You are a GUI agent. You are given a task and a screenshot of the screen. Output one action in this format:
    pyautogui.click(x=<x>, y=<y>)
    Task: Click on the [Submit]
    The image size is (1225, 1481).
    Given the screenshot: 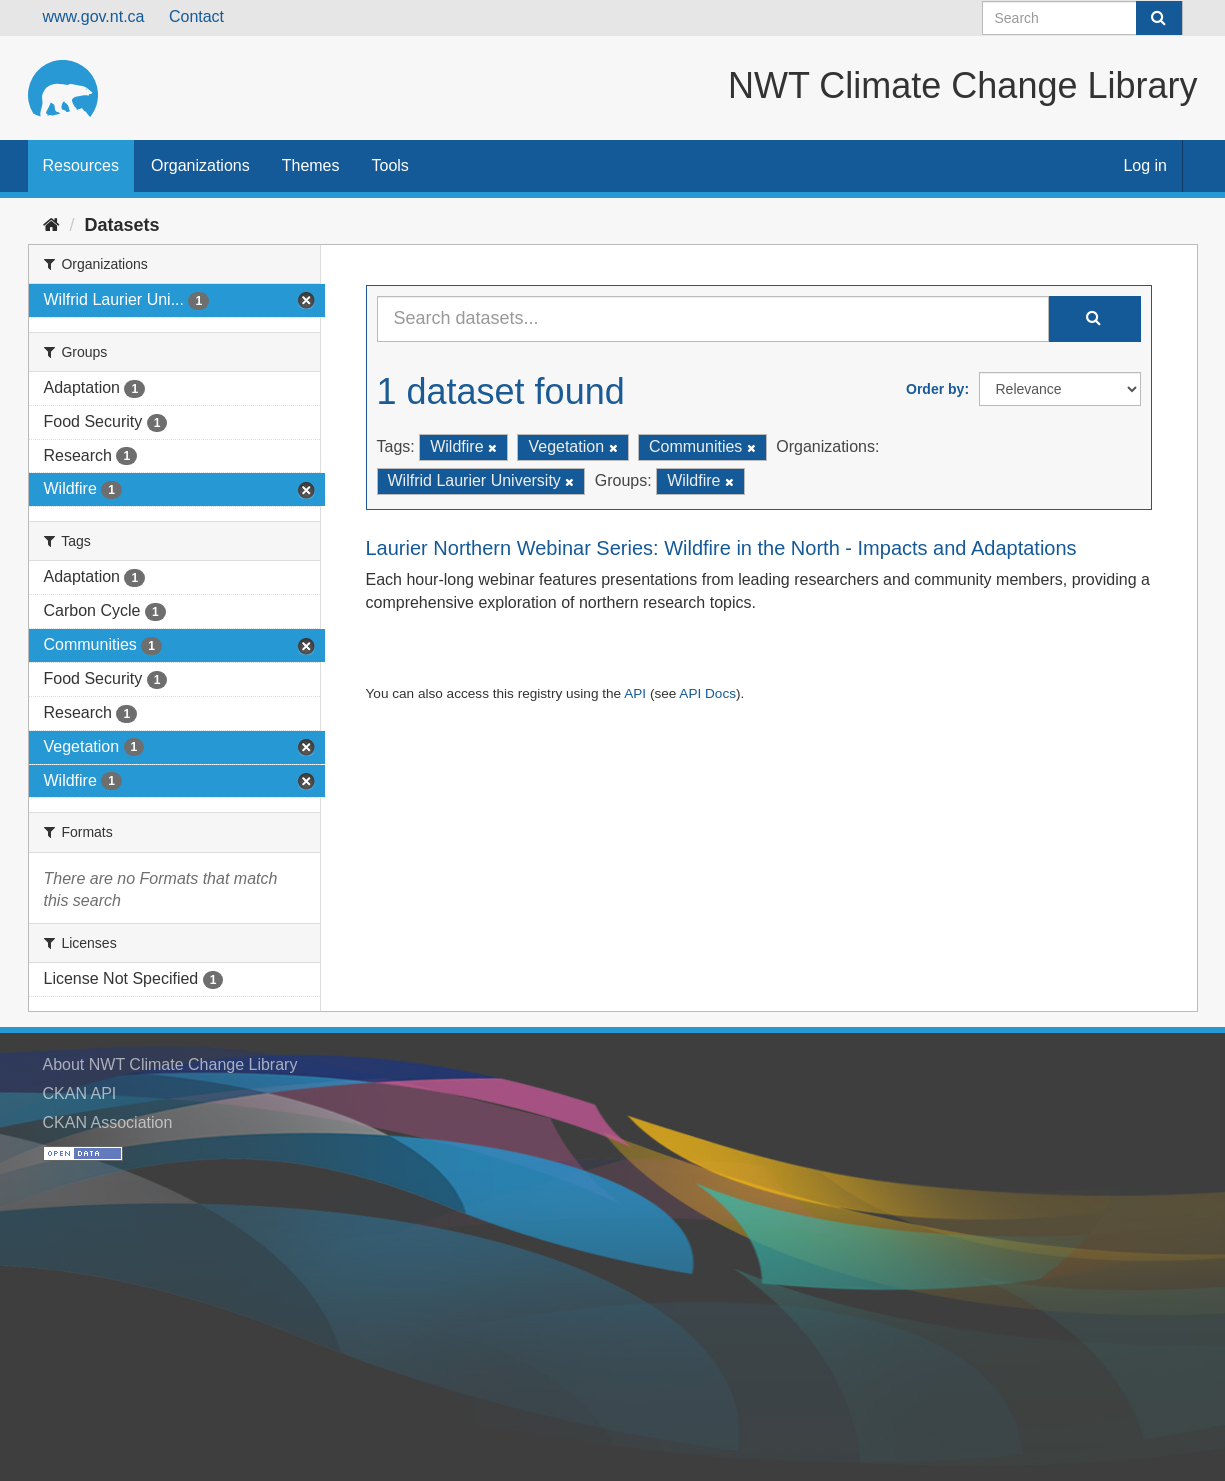 What is the action you would take?
    pyautogui.click(x=1159, y=18)
    